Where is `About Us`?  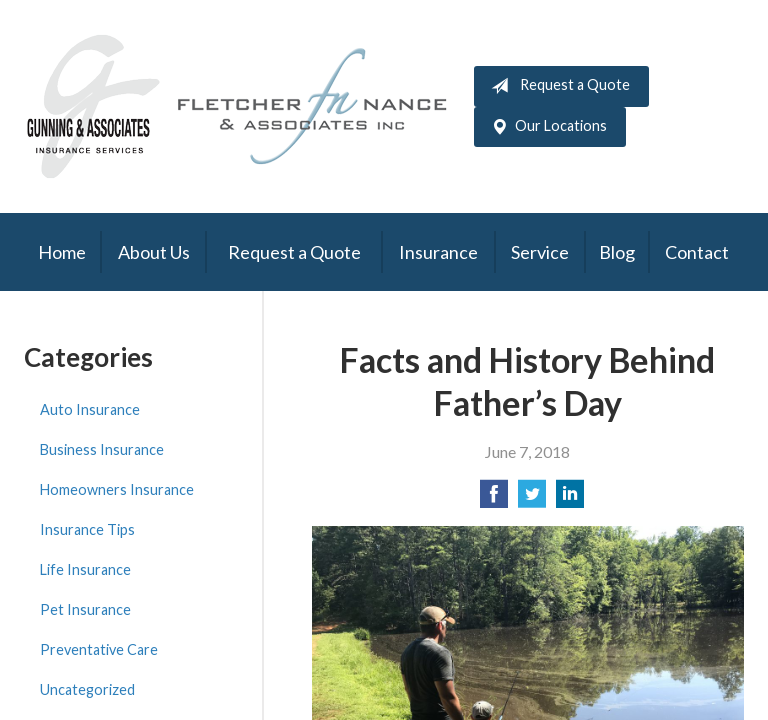
About Us is located at coordinates (154, 252).